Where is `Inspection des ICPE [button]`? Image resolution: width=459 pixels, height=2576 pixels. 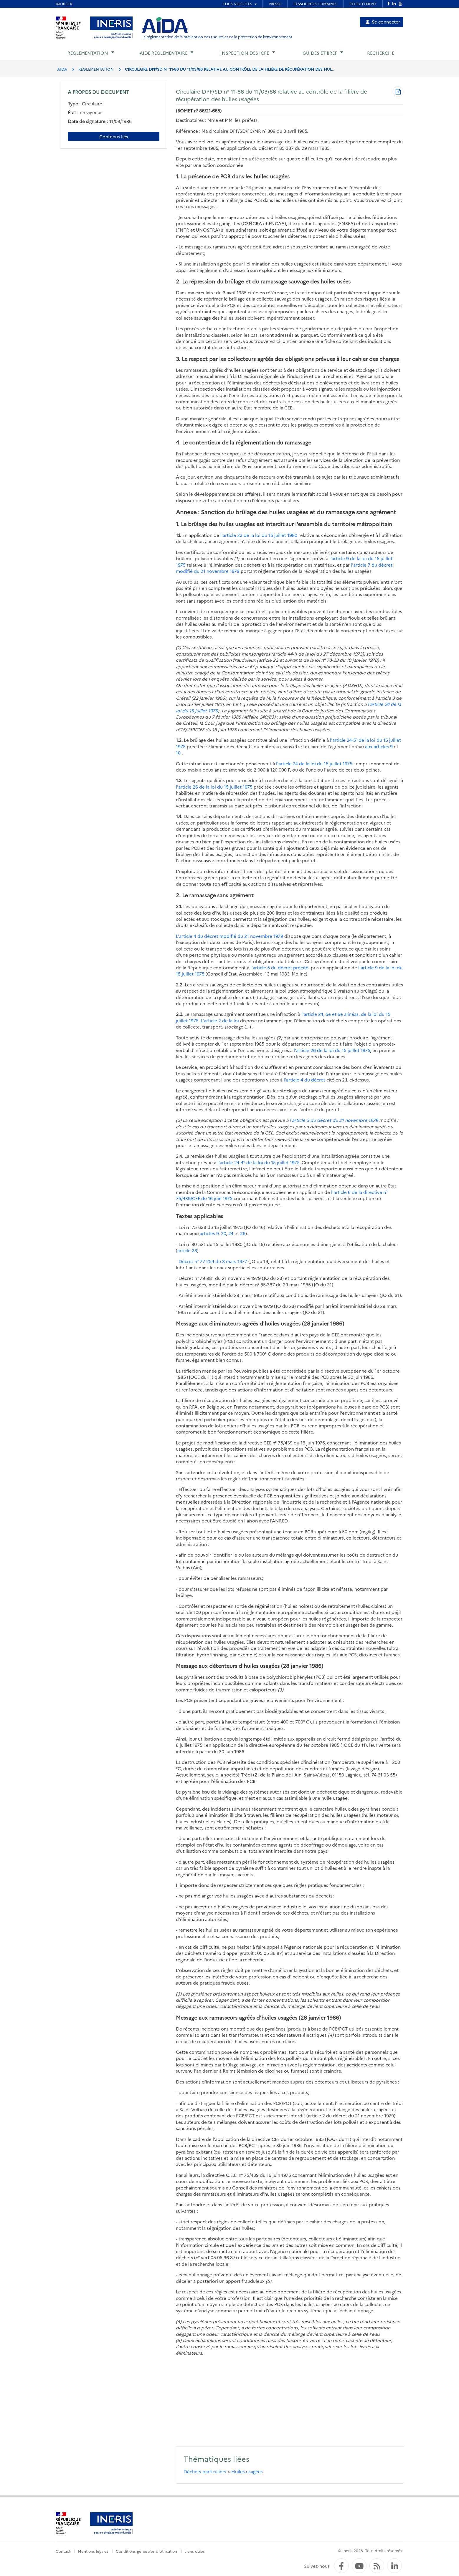
Inspection des ICPE [button] is located at coordinates (244, 53).